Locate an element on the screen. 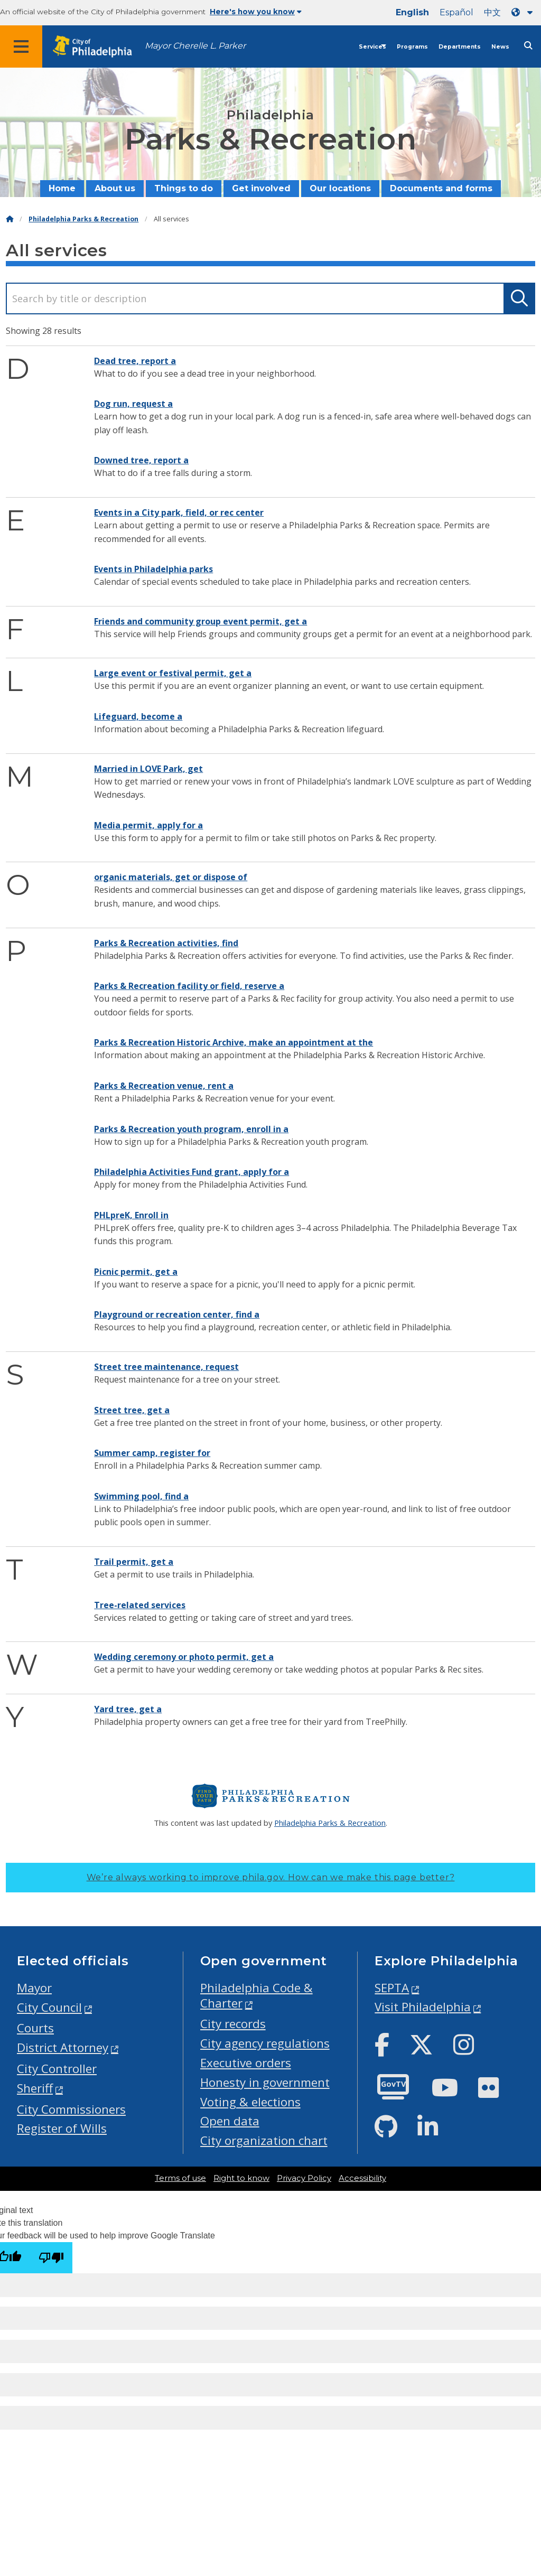 This screenshot has width=541, height=2576. [Poor translation] is located at coordinates (51, 2257).